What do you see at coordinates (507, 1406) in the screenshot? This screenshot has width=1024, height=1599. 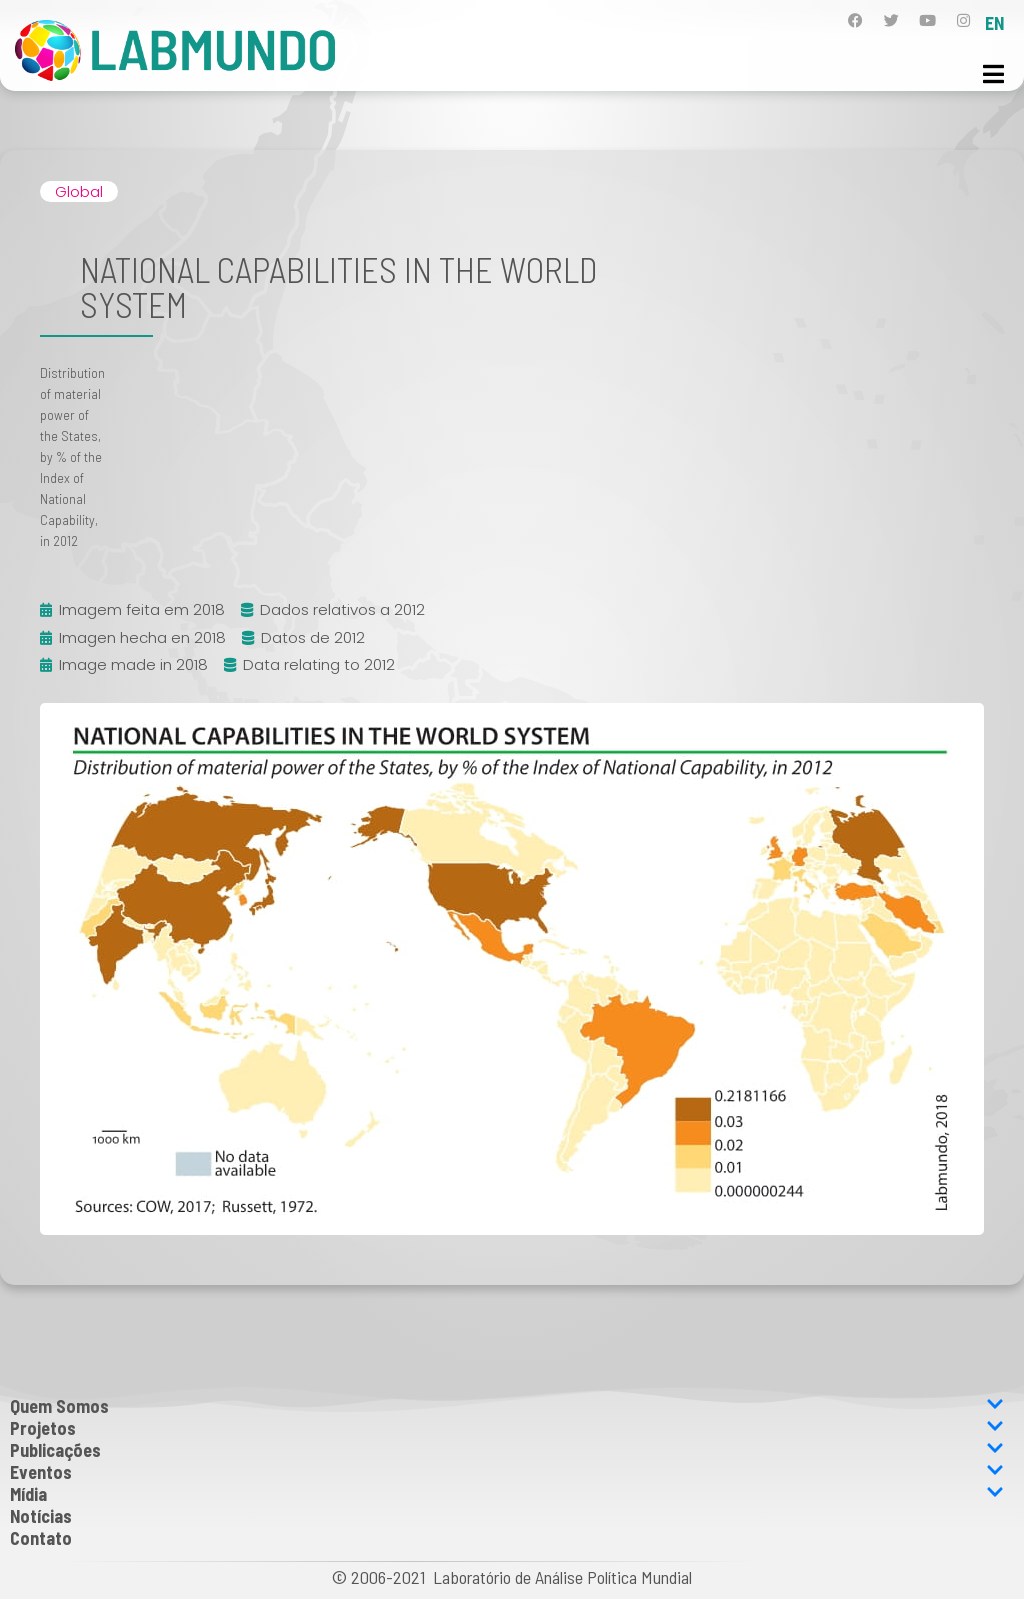 I see `Quem Somos` at bounding box center [507, 1406].